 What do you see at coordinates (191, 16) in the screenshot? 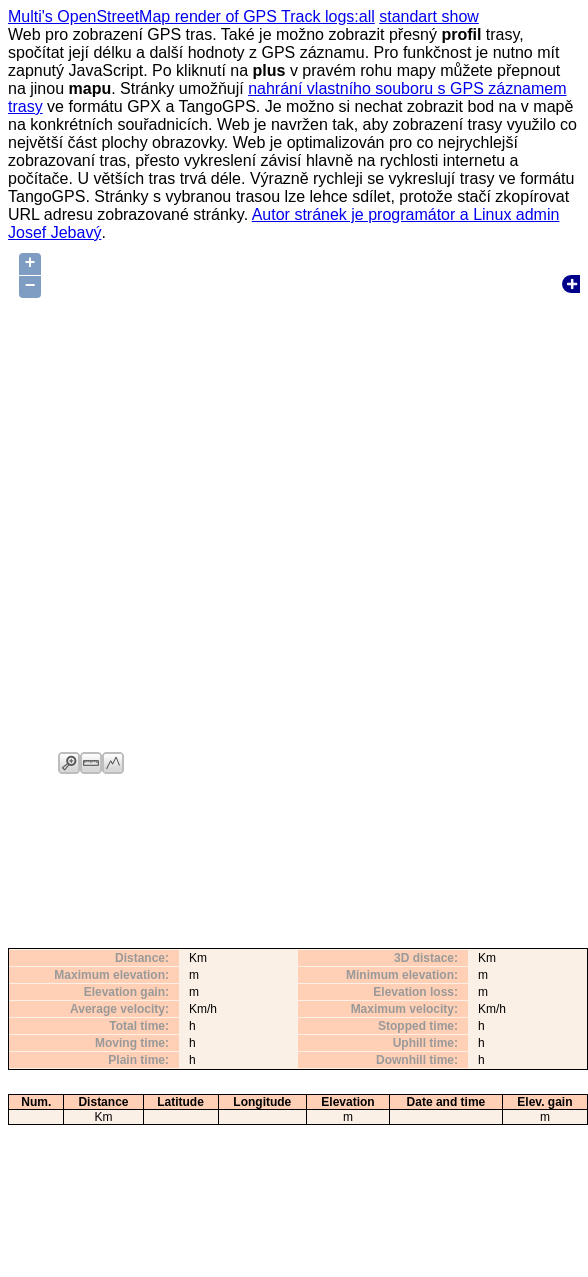
I see `Multi's OpenStreetMap render of GPS Track logs:all` at bounding box center [191, 16].